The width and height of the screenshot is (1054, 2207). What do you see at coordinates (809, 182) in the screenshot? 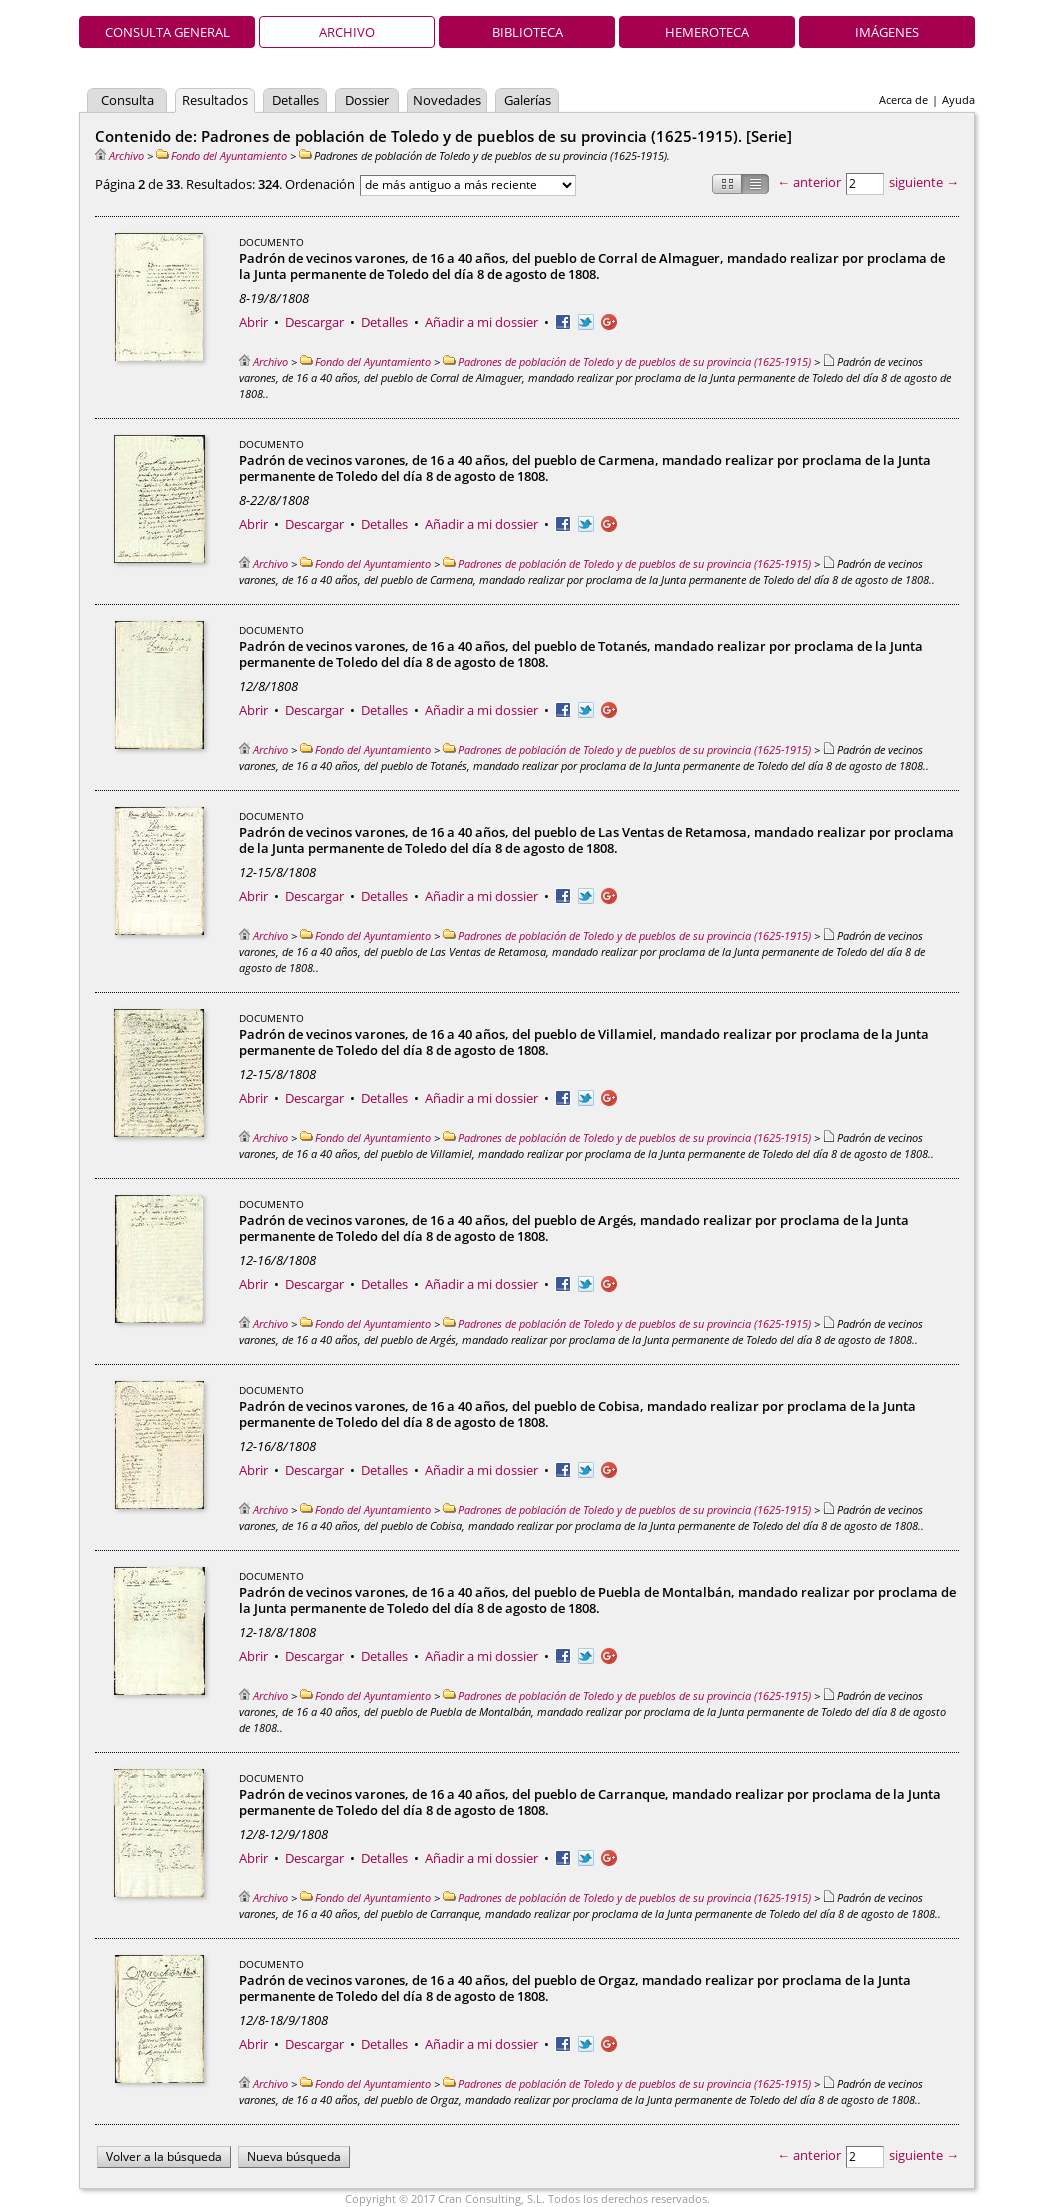
I see `← anterior` at bounding box center [809, 182].